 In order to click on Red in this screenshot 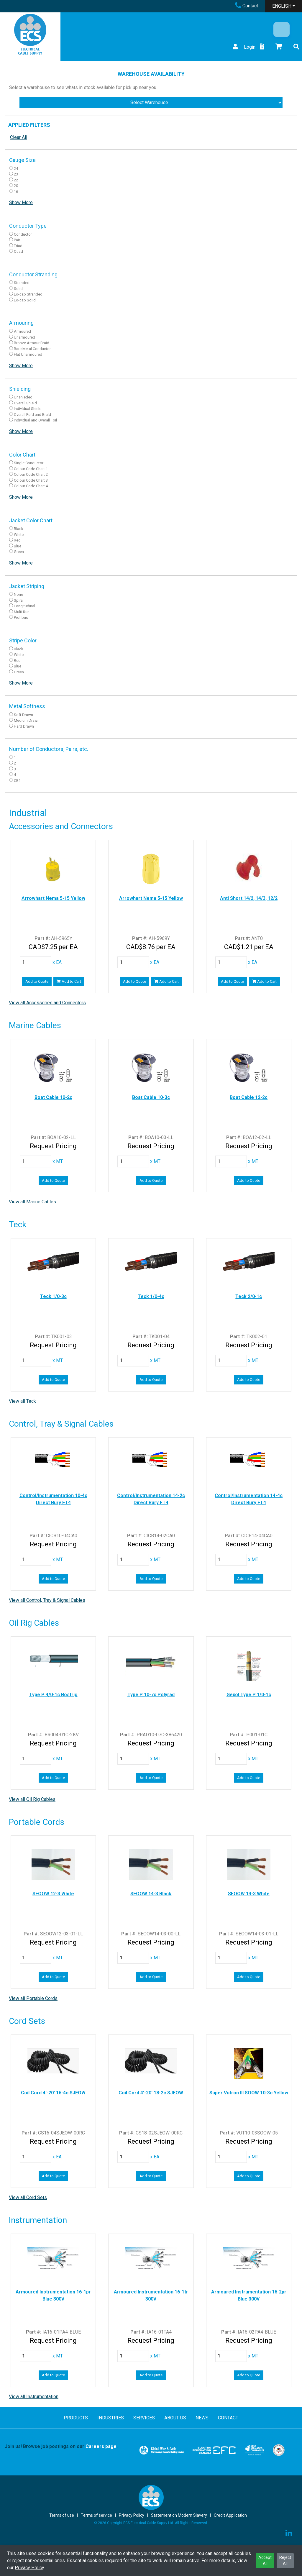, I will do `click(17, 540)`.